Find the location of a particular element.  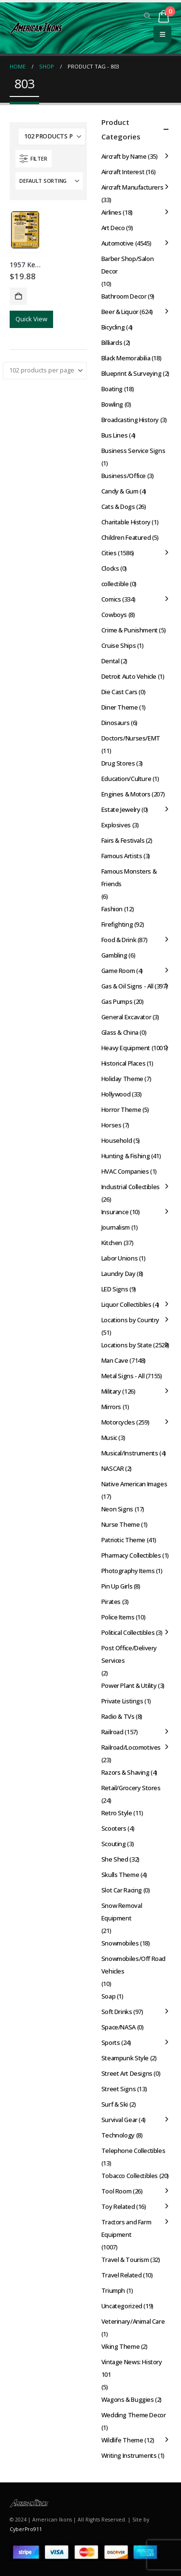

Nurse Theme is located at coordinates (120, 1524).